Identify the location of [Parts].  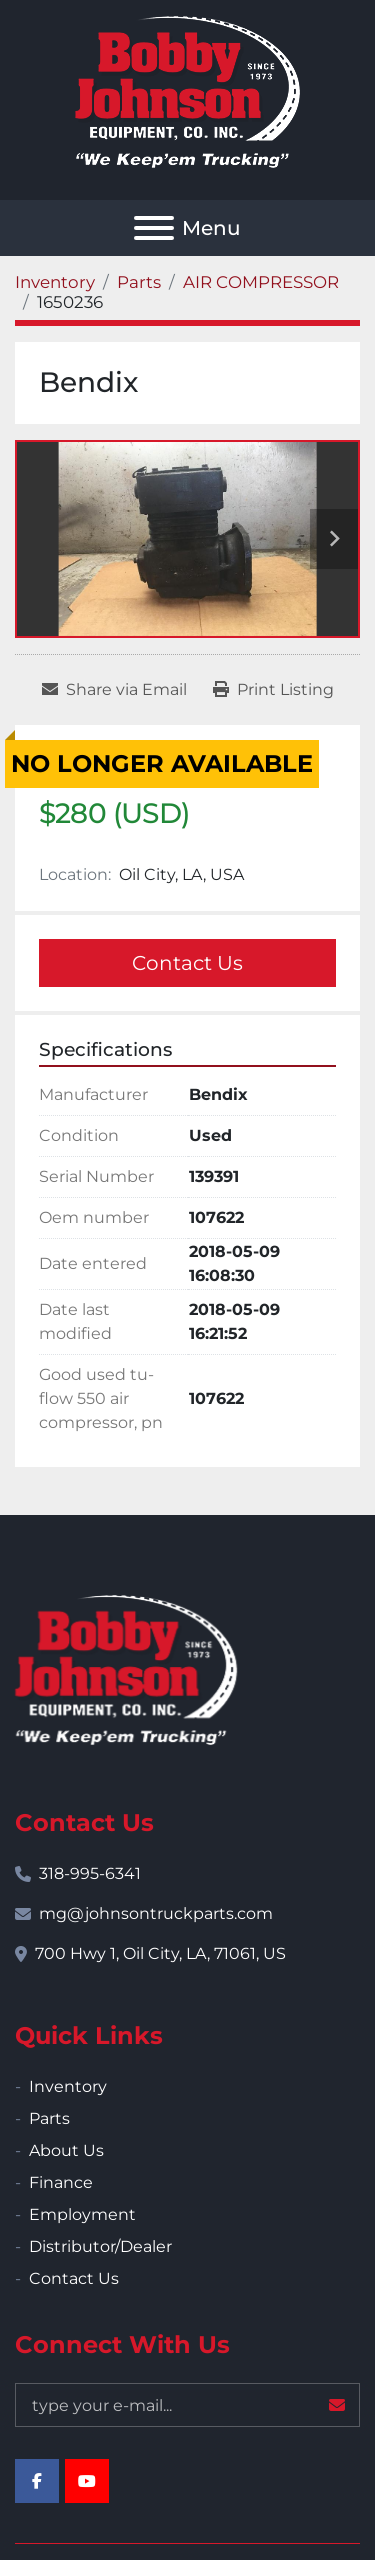
(139, 282).